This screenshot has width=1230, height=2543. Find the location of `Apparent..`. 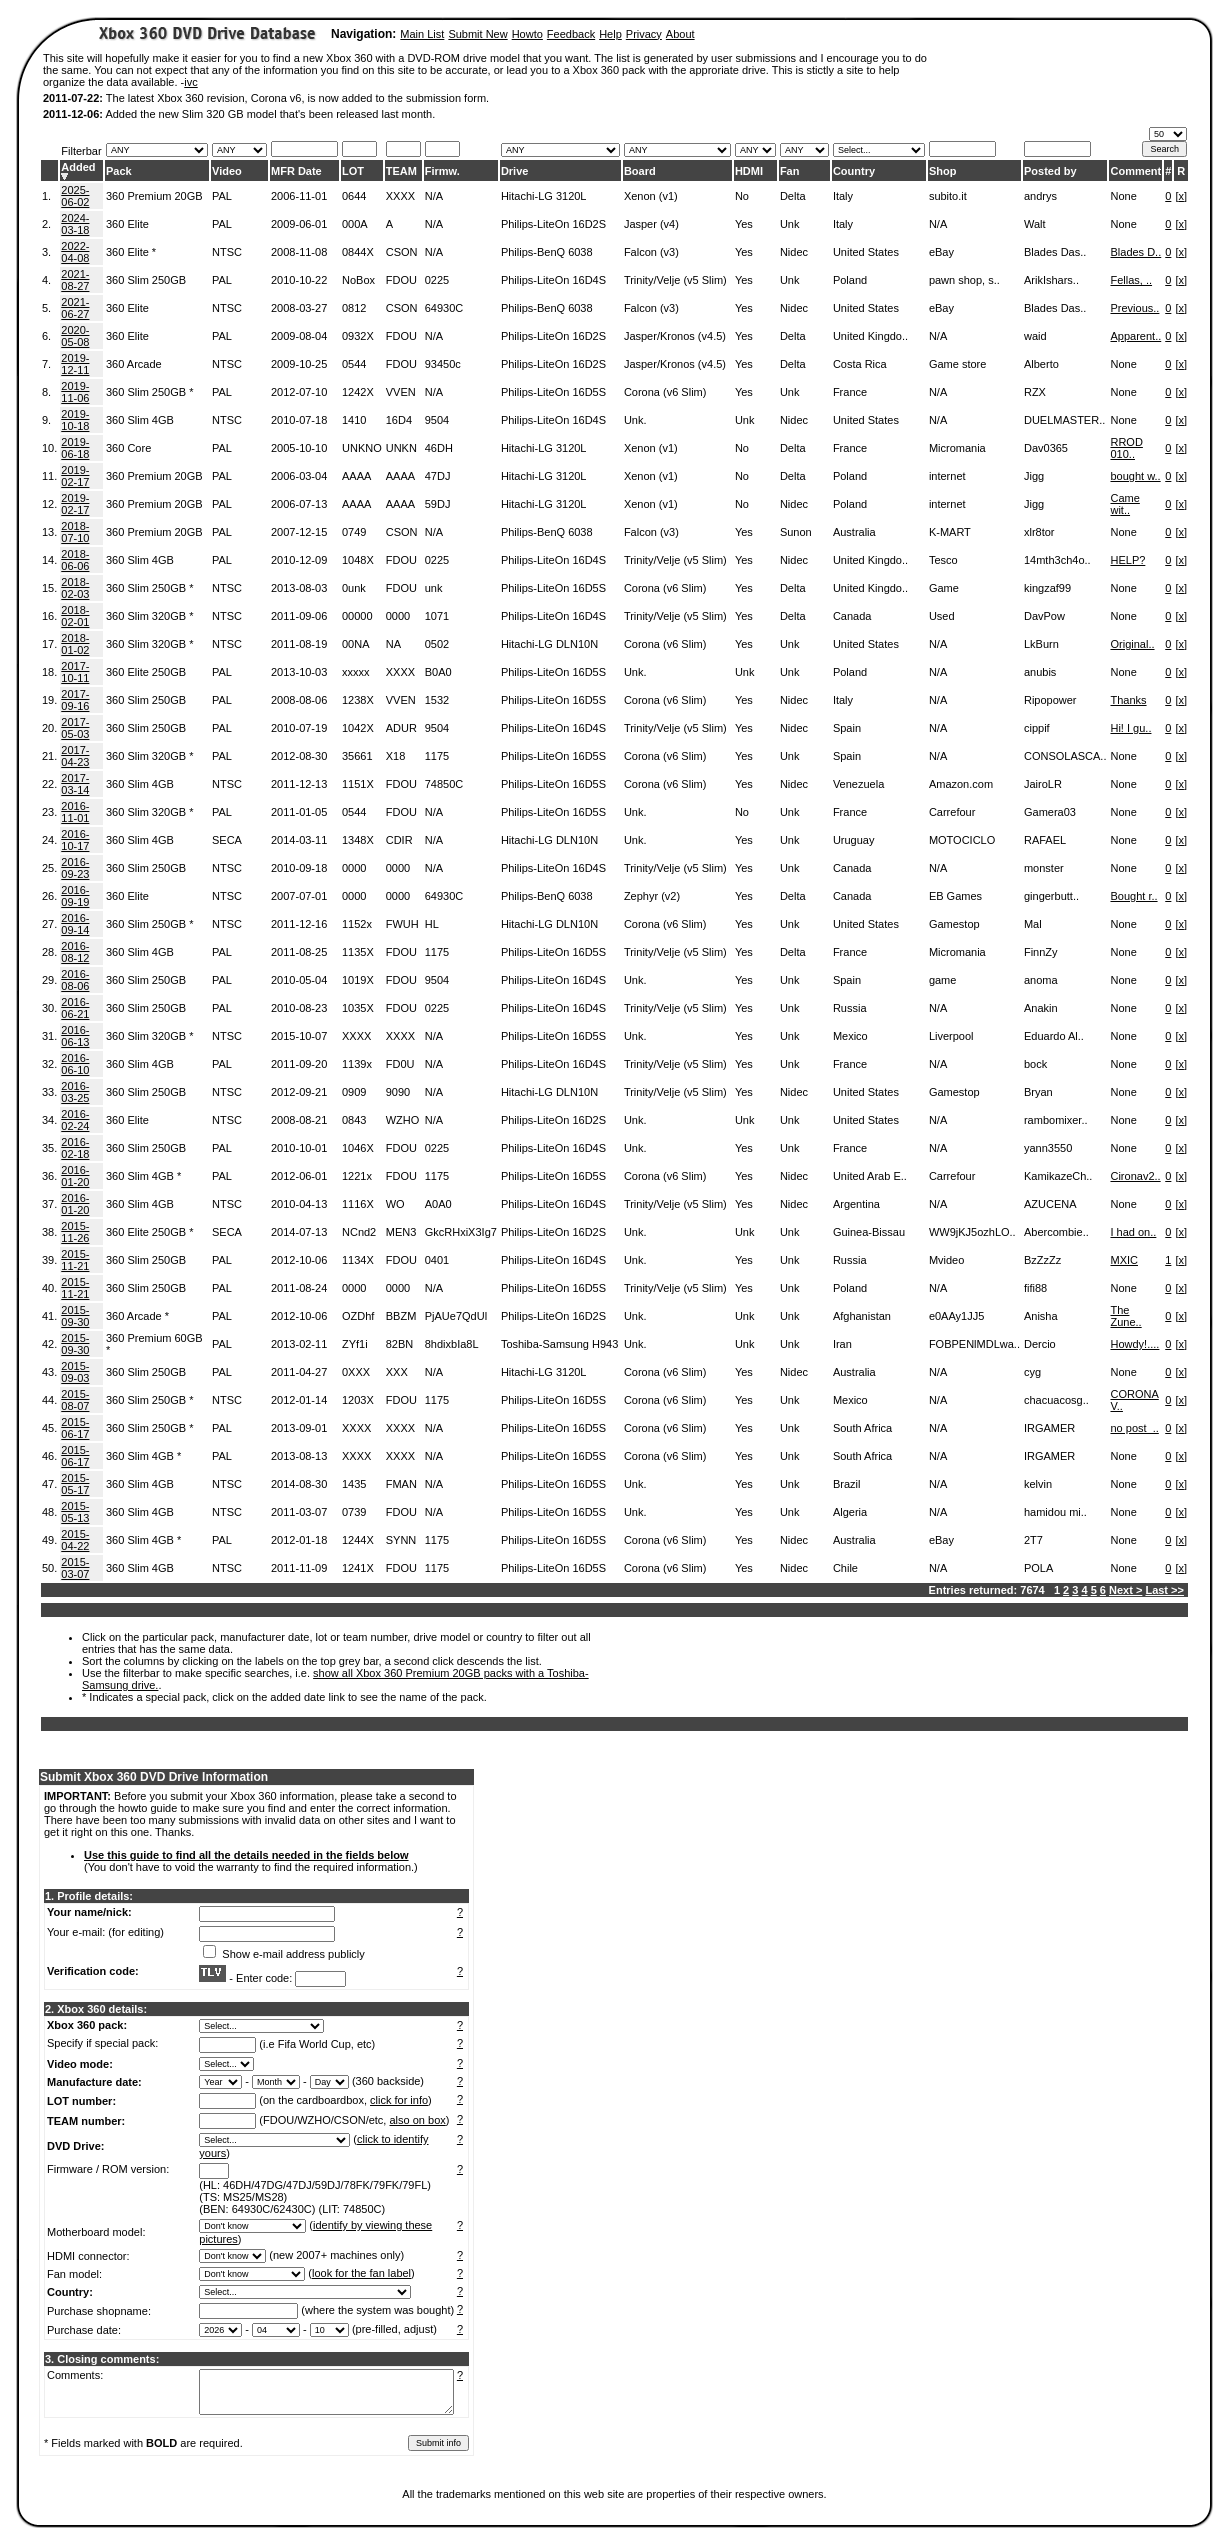

Apparent.. is located at coordinates (1135, 336).